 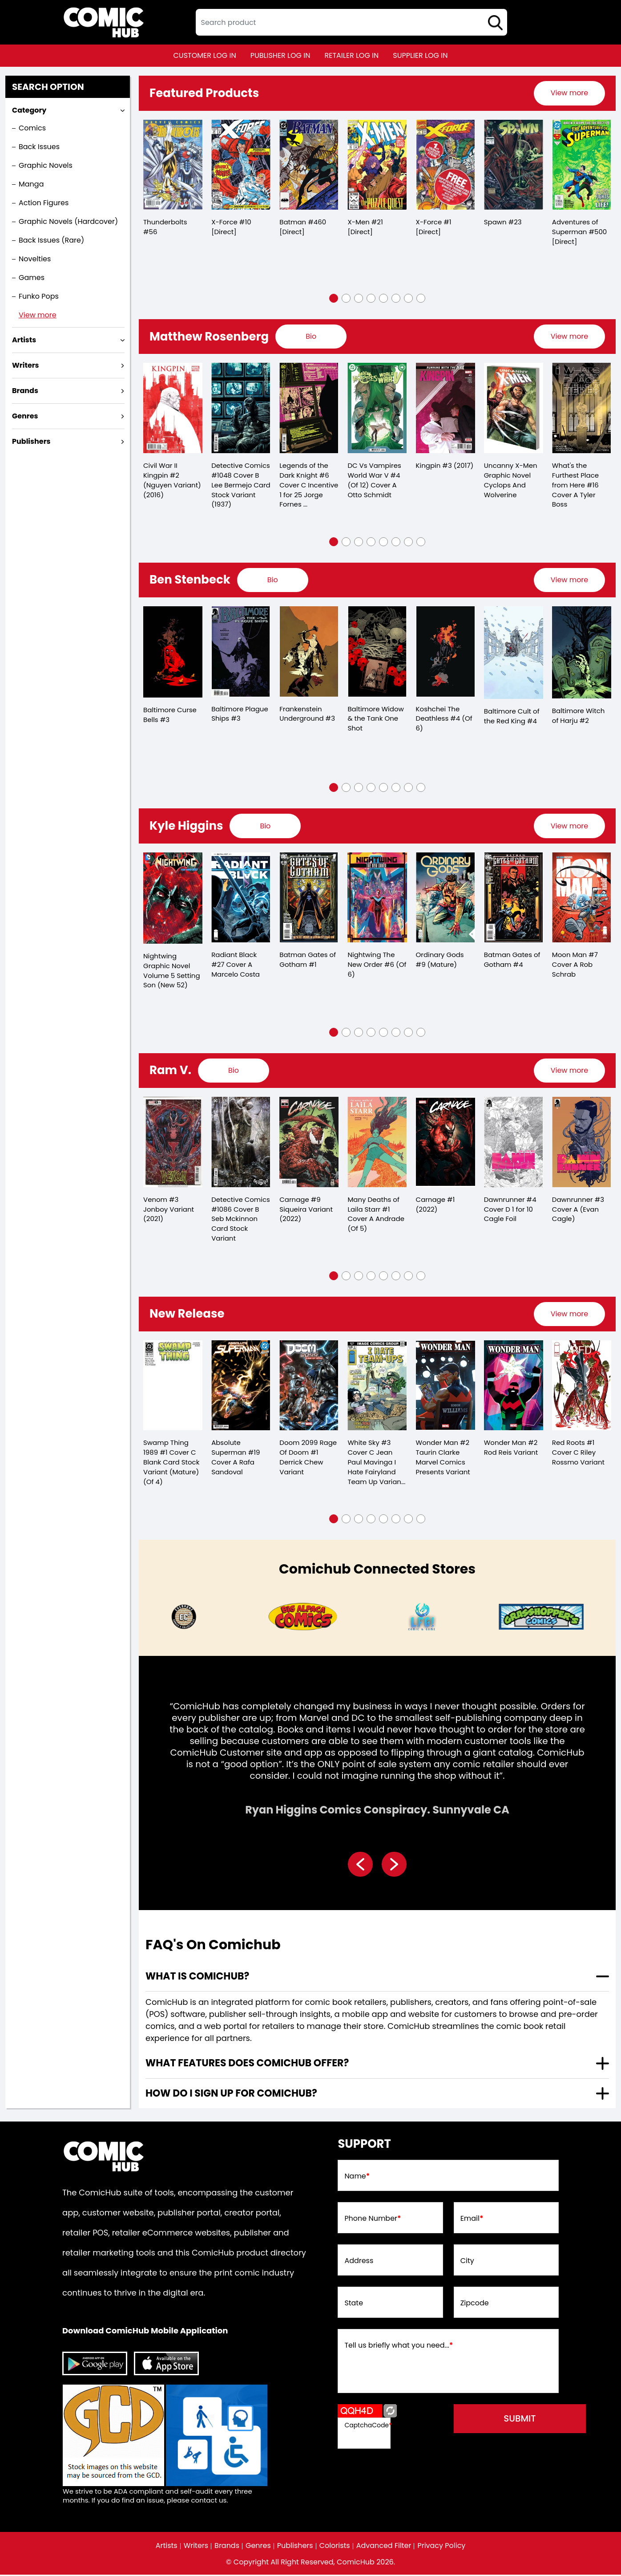 I want to click on [whats-the-furthest-place-from-here-16-cover-a-tyler-boss], so click(x=581, y=408).